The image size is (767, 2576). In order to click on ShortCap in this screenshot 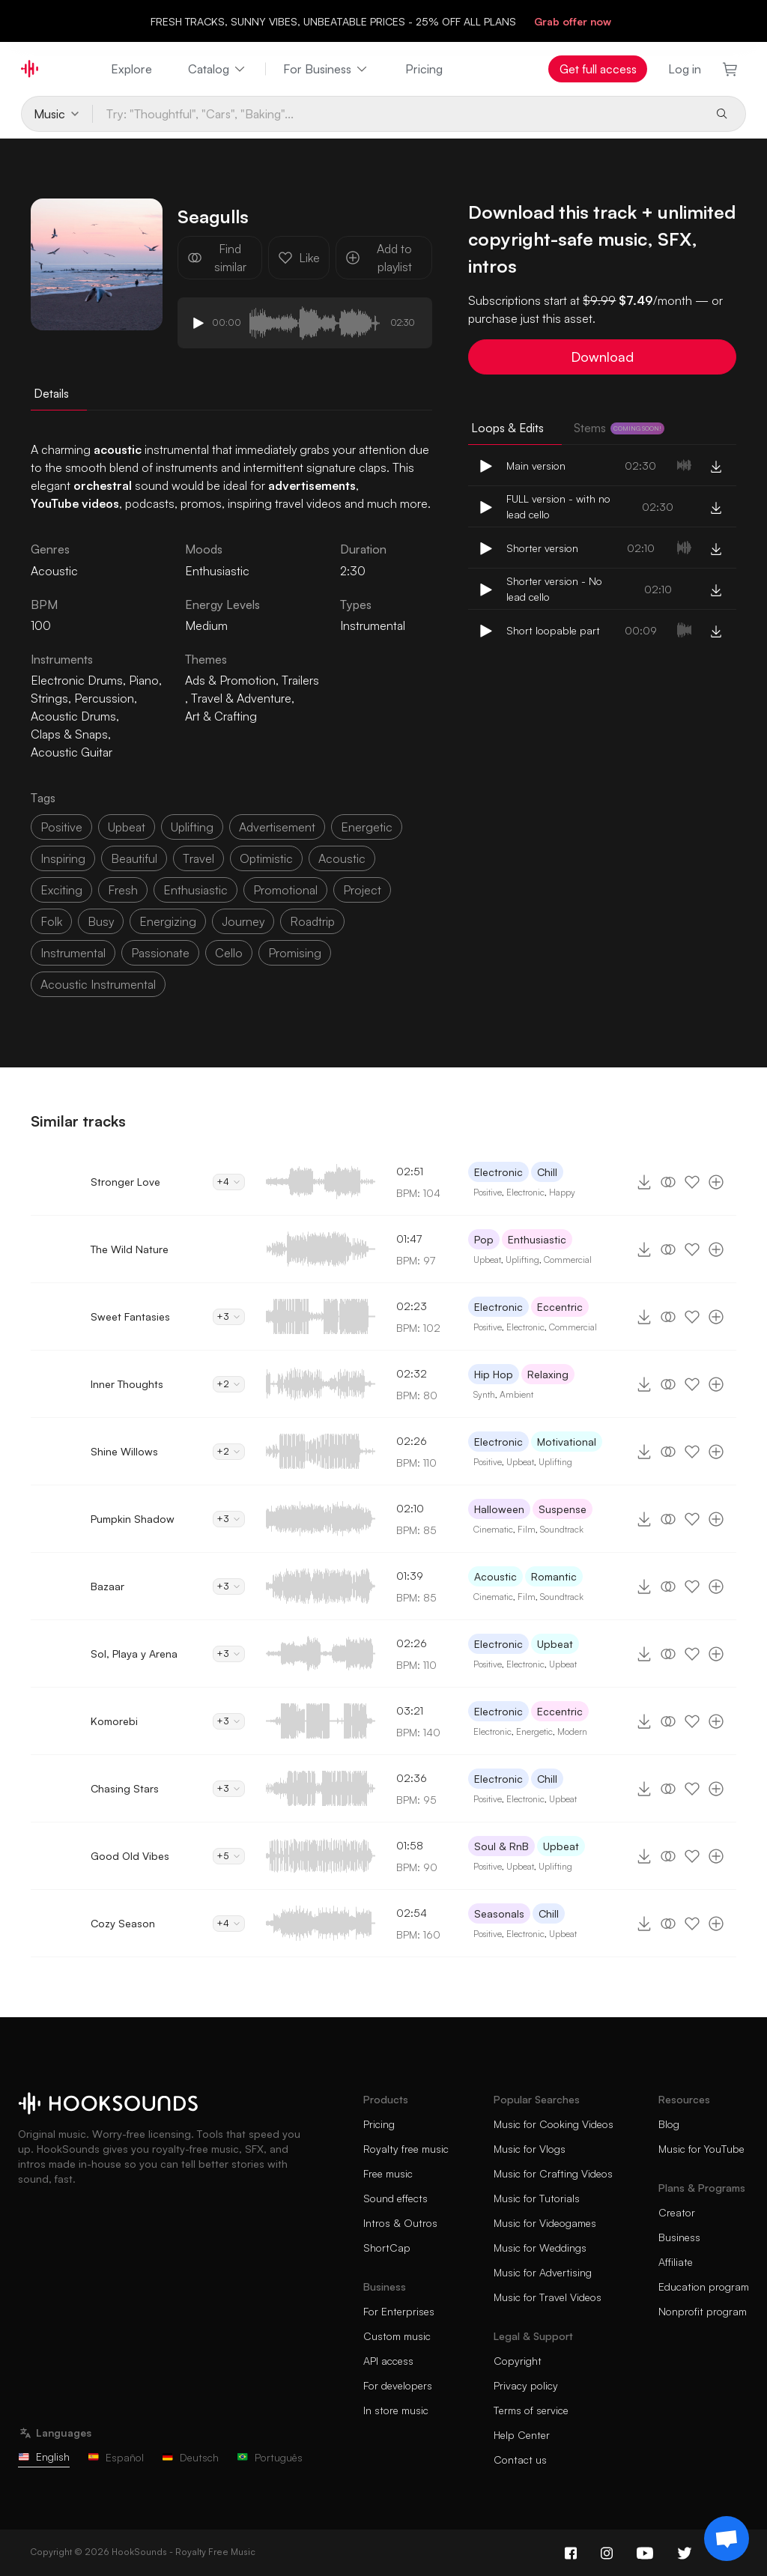, I will do `click(386, 2247)`.